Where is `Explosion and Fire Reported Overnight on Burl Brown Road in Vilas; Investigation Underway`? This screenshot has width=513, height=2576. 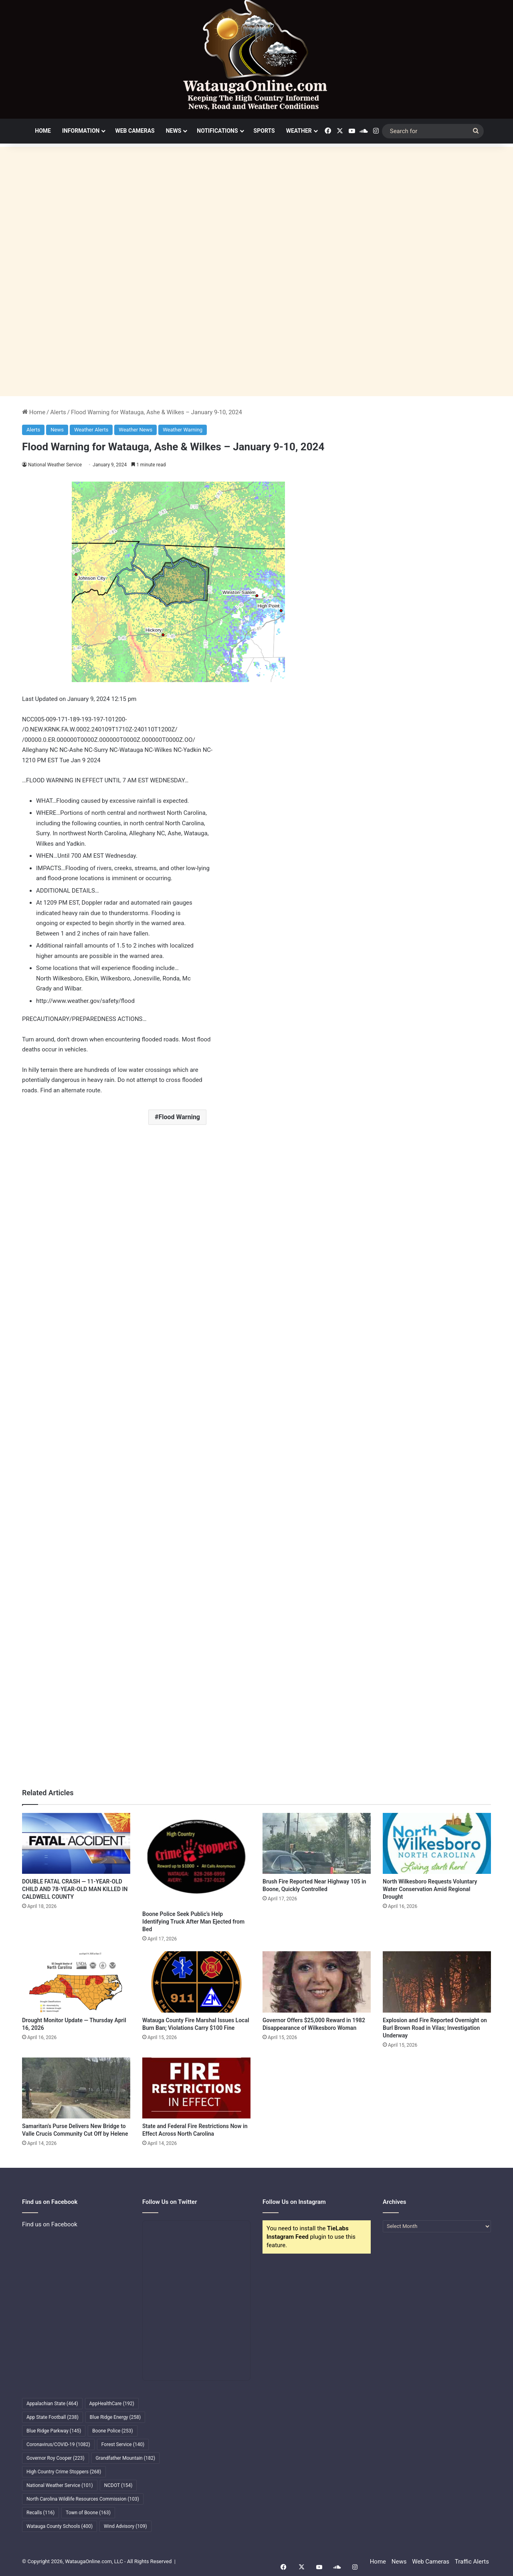
Explosion and Fire Reported Overnight on Burl Brown Road in Vilas; Investigation Underway is located at coordinates (435, 2028).